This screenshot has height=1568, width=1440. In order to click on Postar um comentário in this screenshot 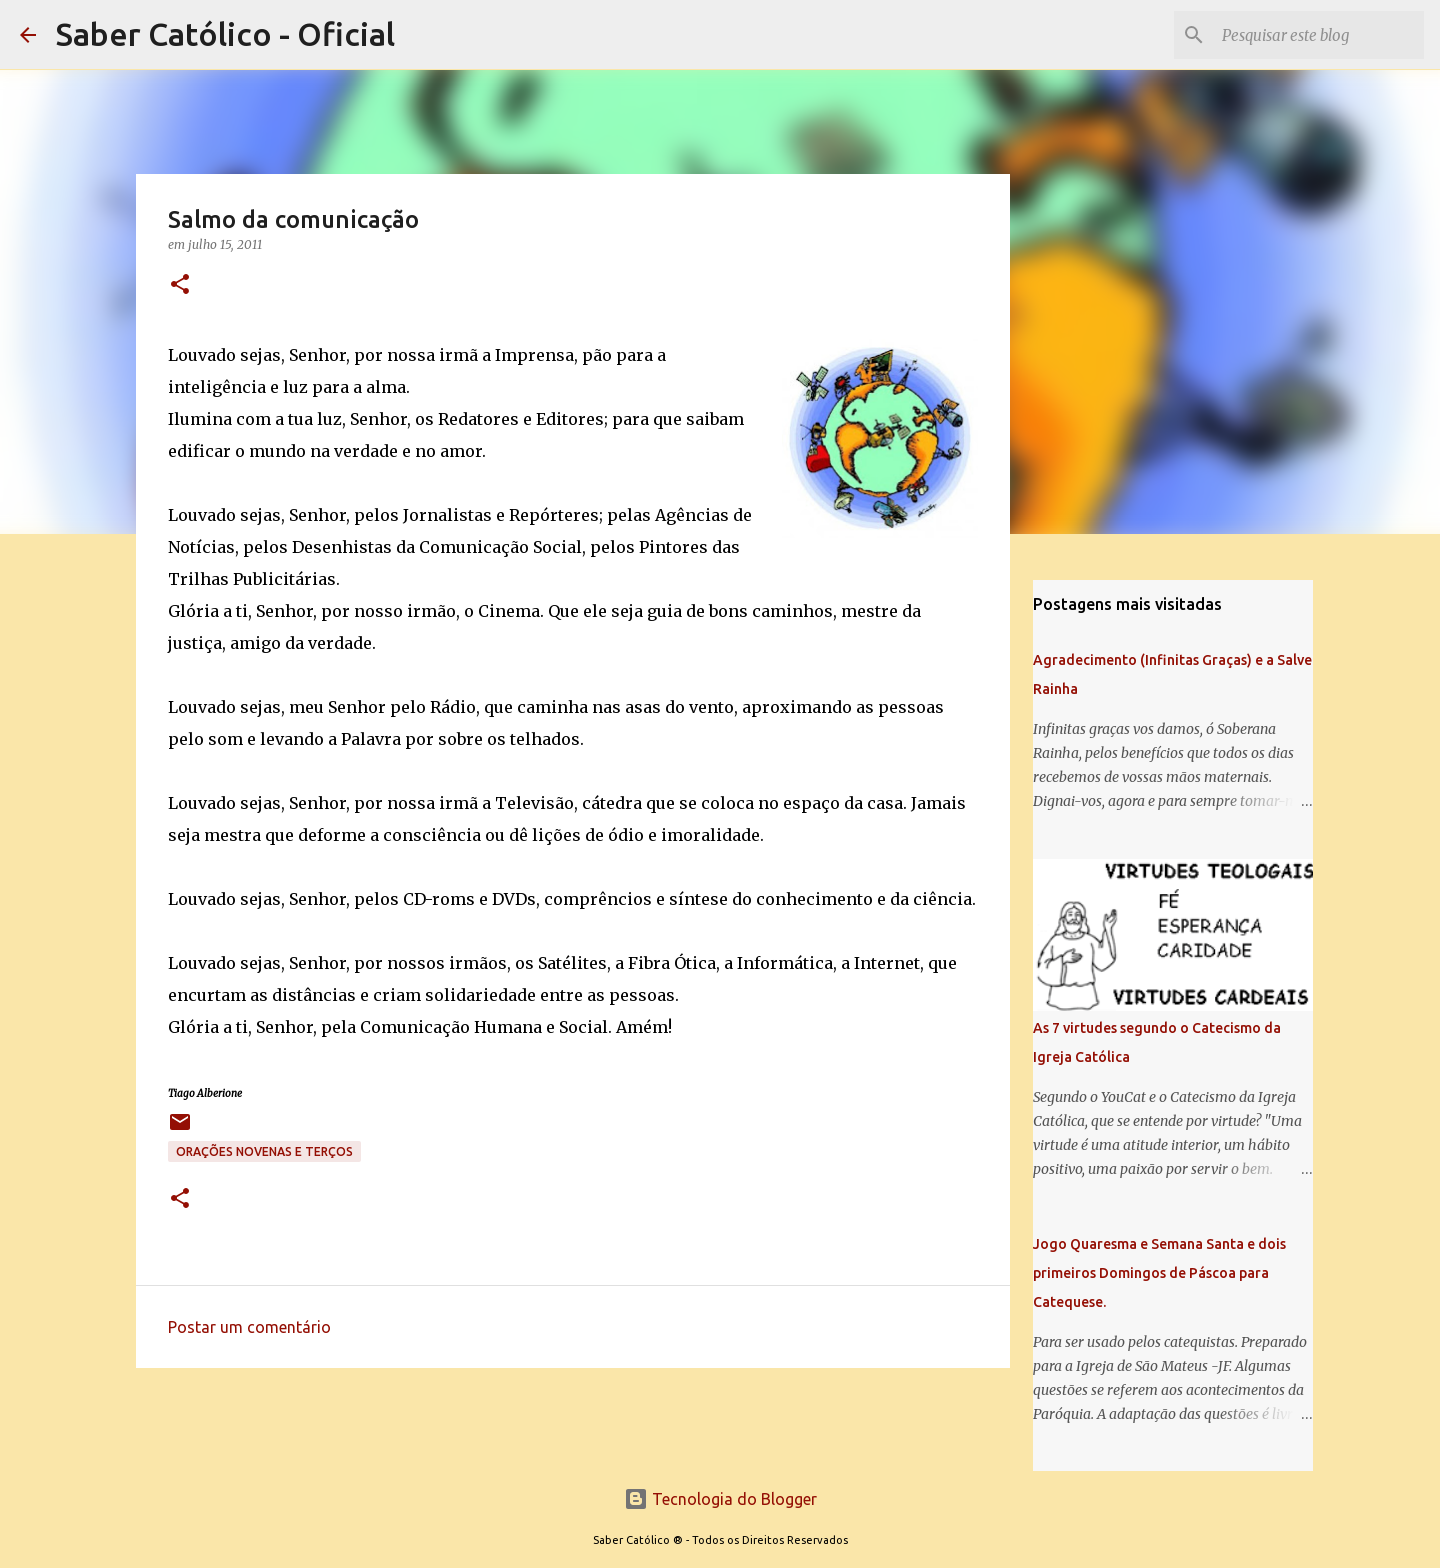, I will do `click(249, 1327)`.